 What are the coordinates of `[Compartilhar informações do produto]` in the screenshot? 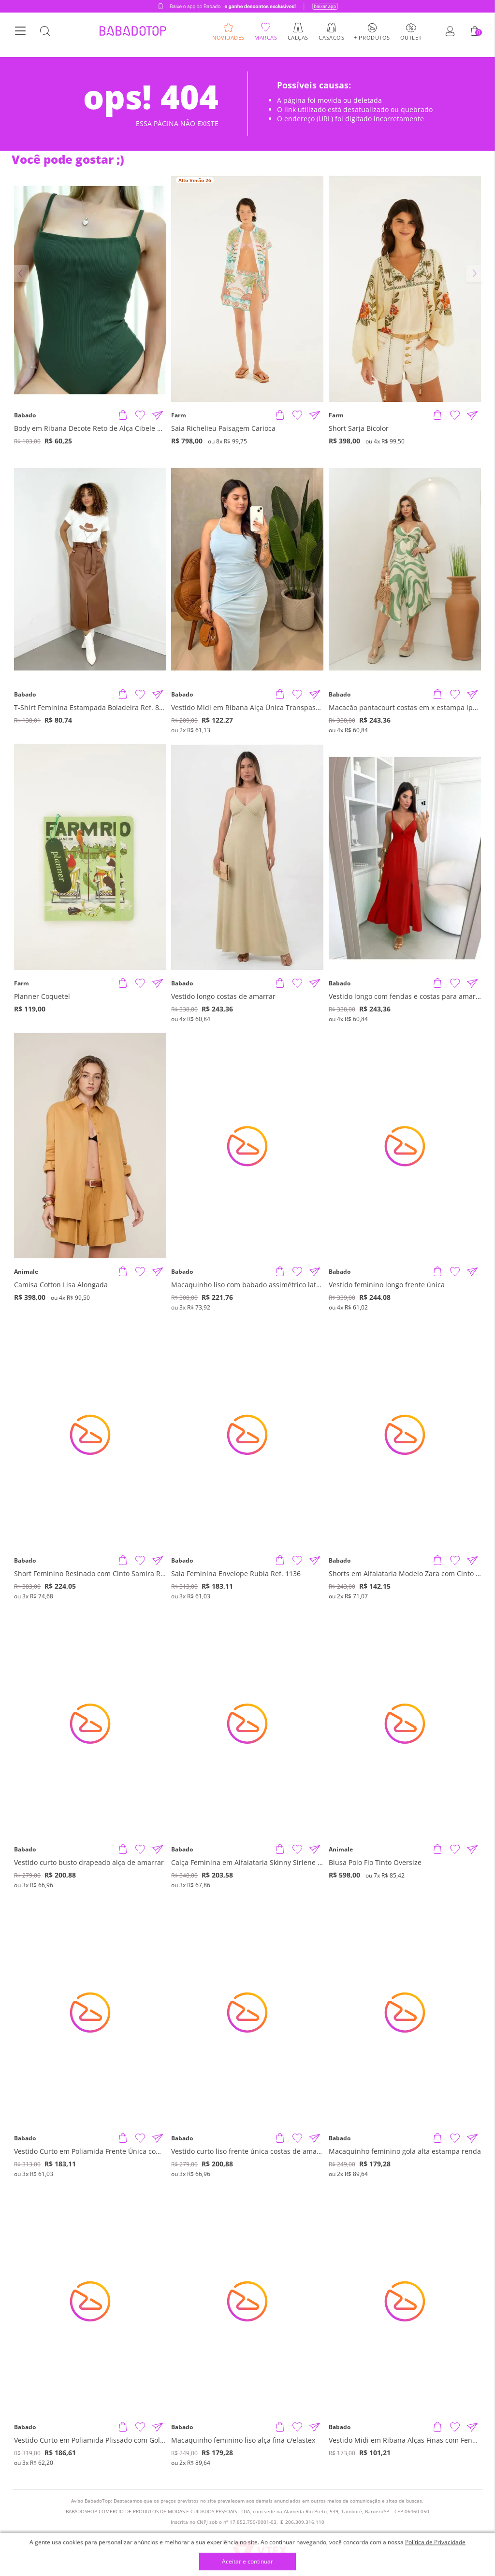 It's located at (157, 415).